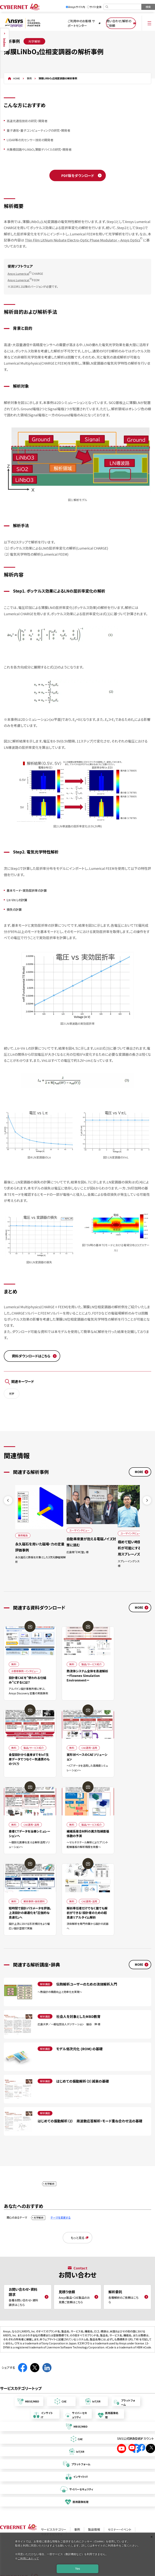 The image size is (155, 2576). What do you see at coordinates (16, 78) in the screenshot?
I see `HOME` at bounding box center [16, 78].